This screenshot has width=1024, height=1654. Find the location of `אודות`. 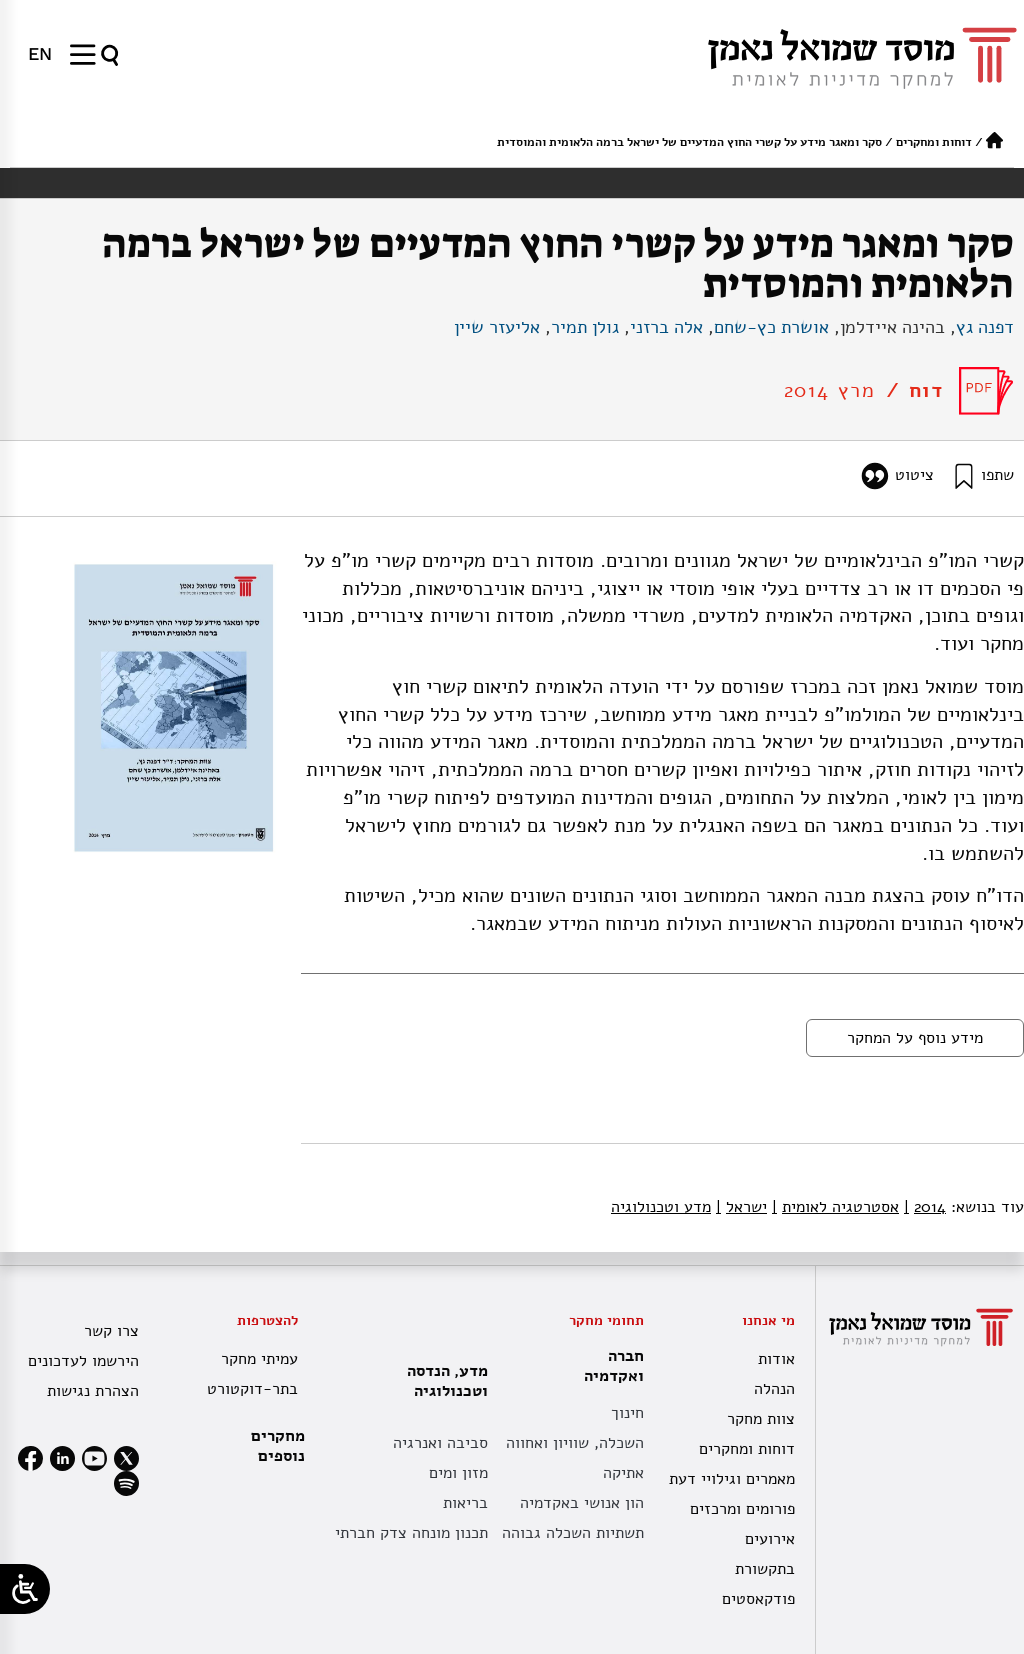

אודות is located at coordinates (776, 1359).